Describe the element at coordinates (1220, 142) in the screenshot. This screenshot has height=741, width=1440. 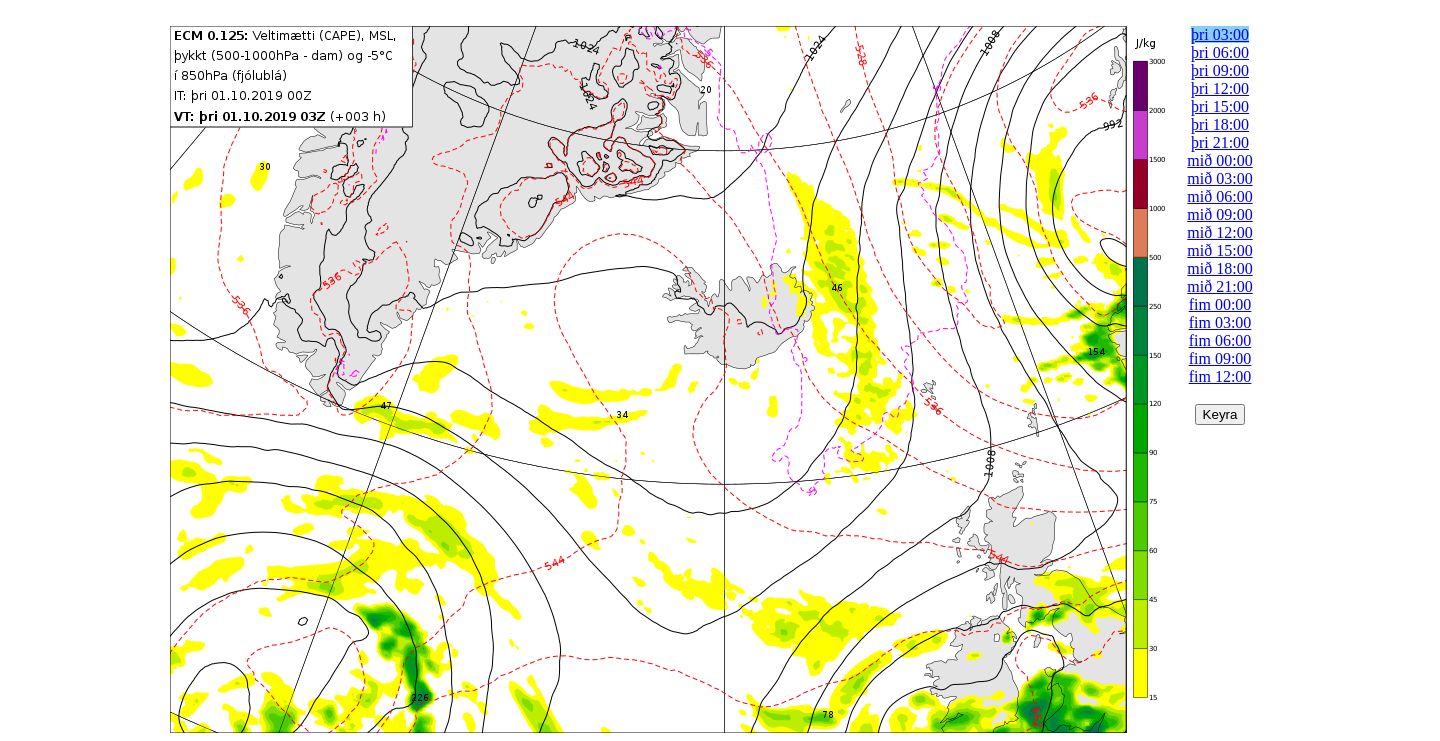
I see `þri 21:00` at that location.